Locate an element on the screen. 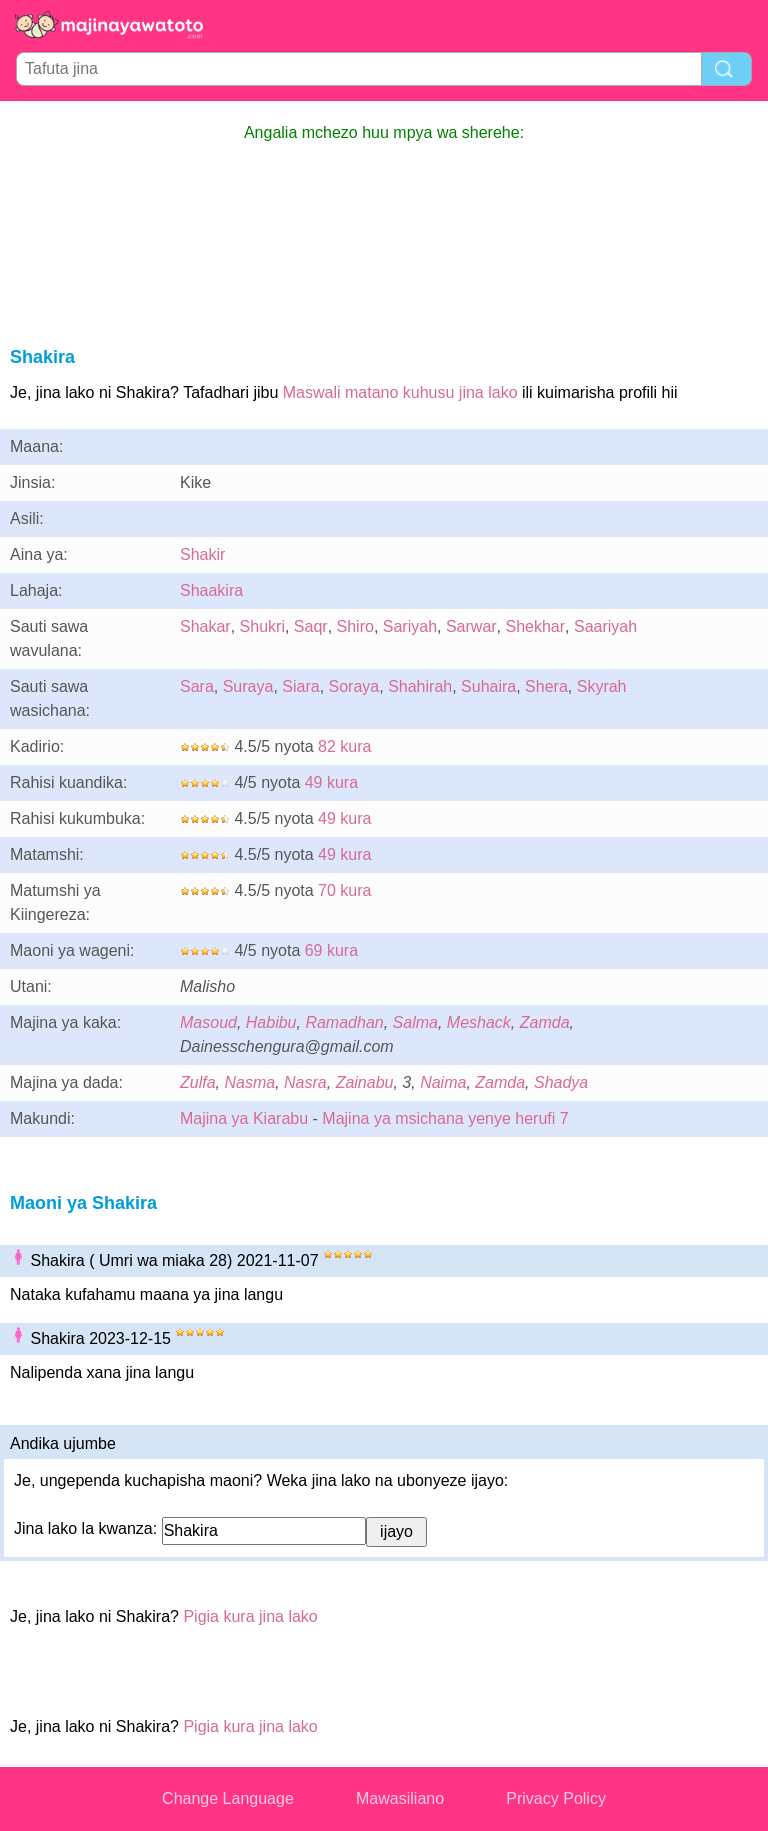  Sara is located at coordinates (197, 686).